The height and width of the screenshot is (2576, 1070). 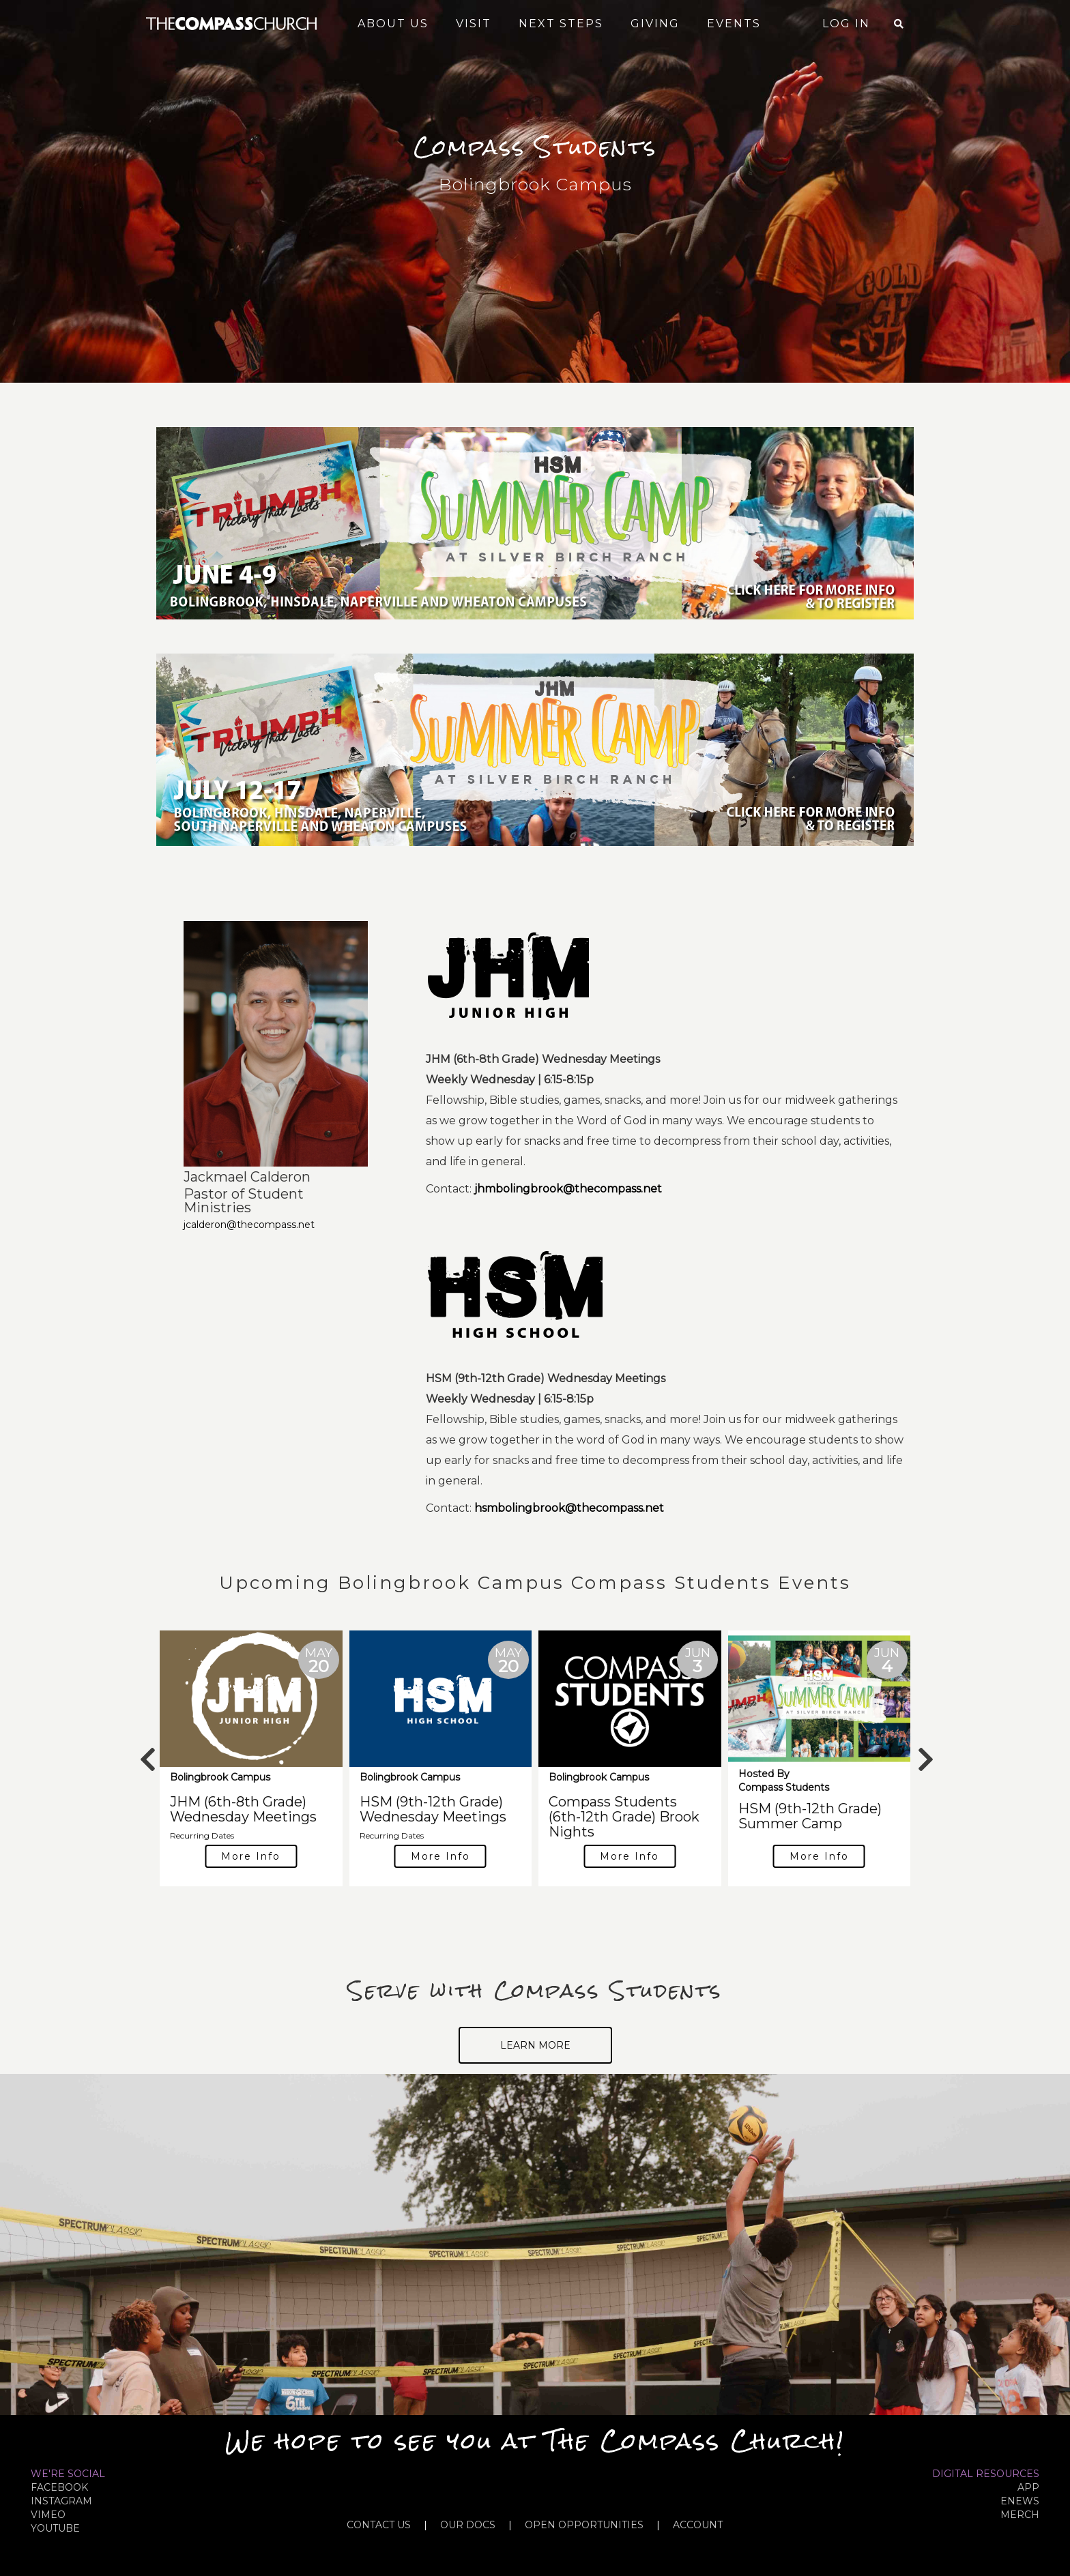 What do you see at coordinates (535, 2045) in the screenshot?
I see `Learn More` at bounding box center [535, 2045].